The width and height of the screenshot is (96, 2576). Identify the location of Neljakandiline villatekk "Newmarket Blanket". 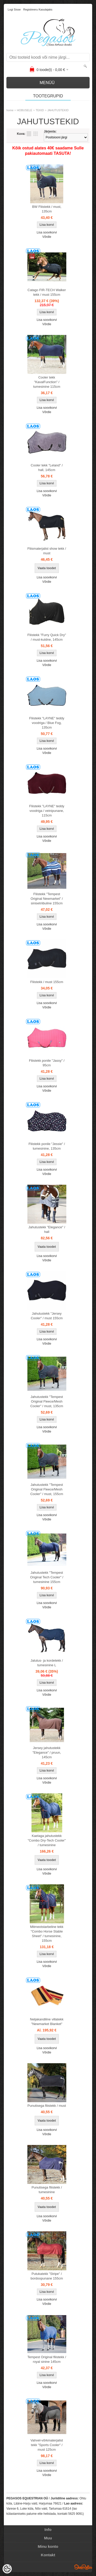
(46, 2021).